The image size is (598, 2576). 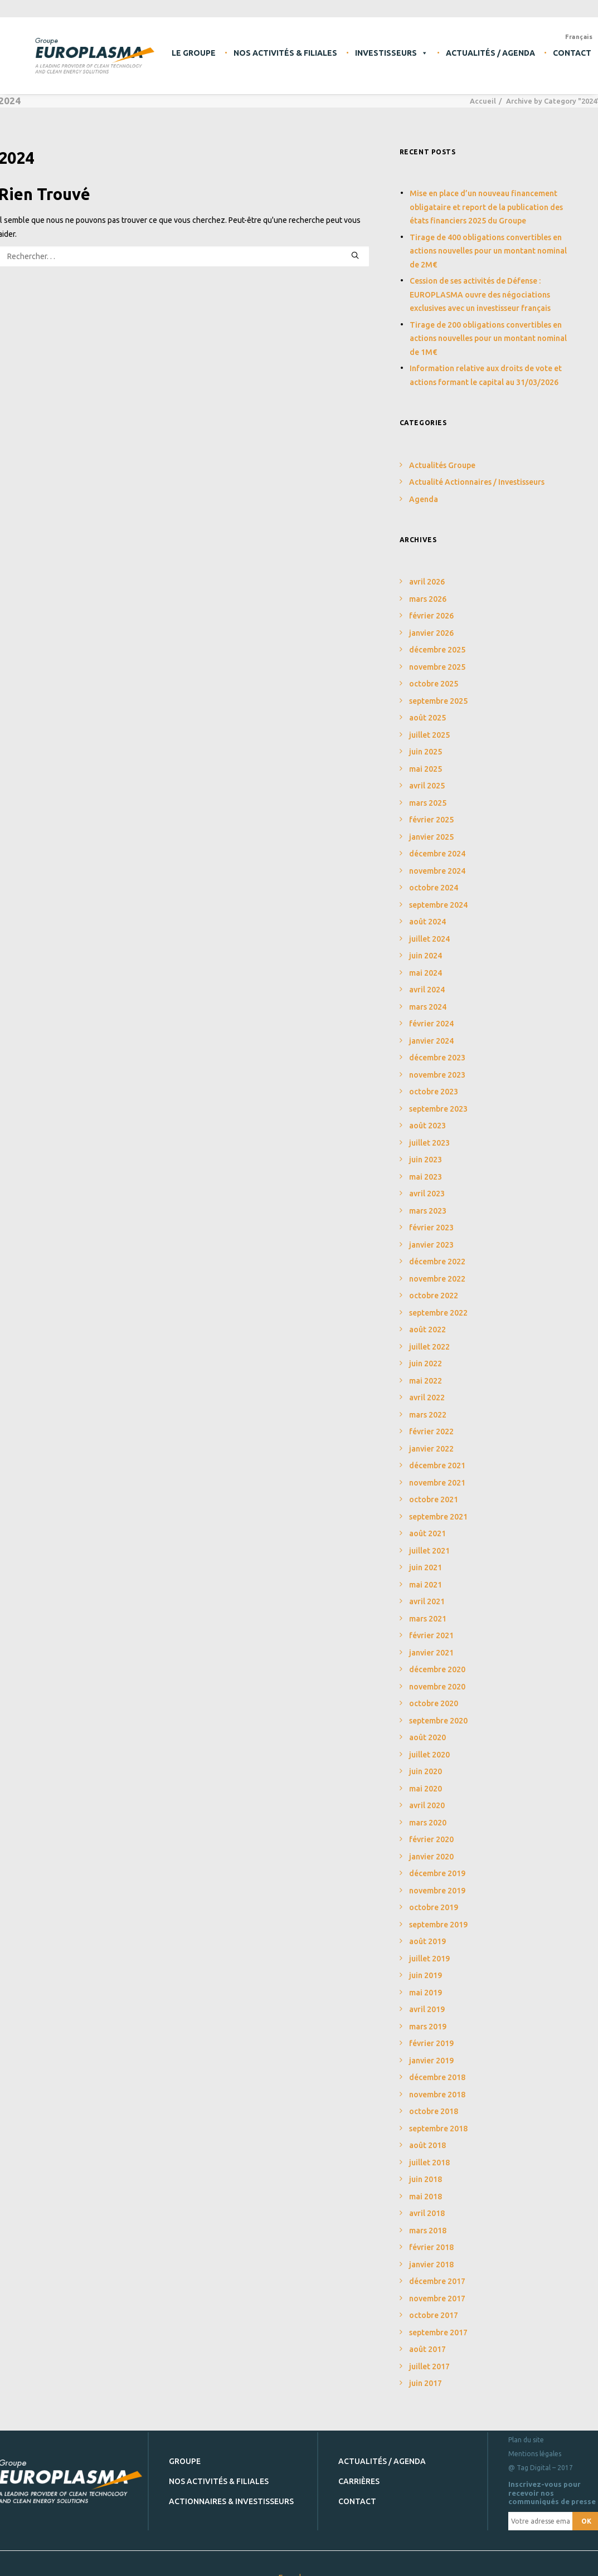 What do you see at coordinates (427, 707) in the screenshot?
I see `août 2025` at bounding box center [427, 707].